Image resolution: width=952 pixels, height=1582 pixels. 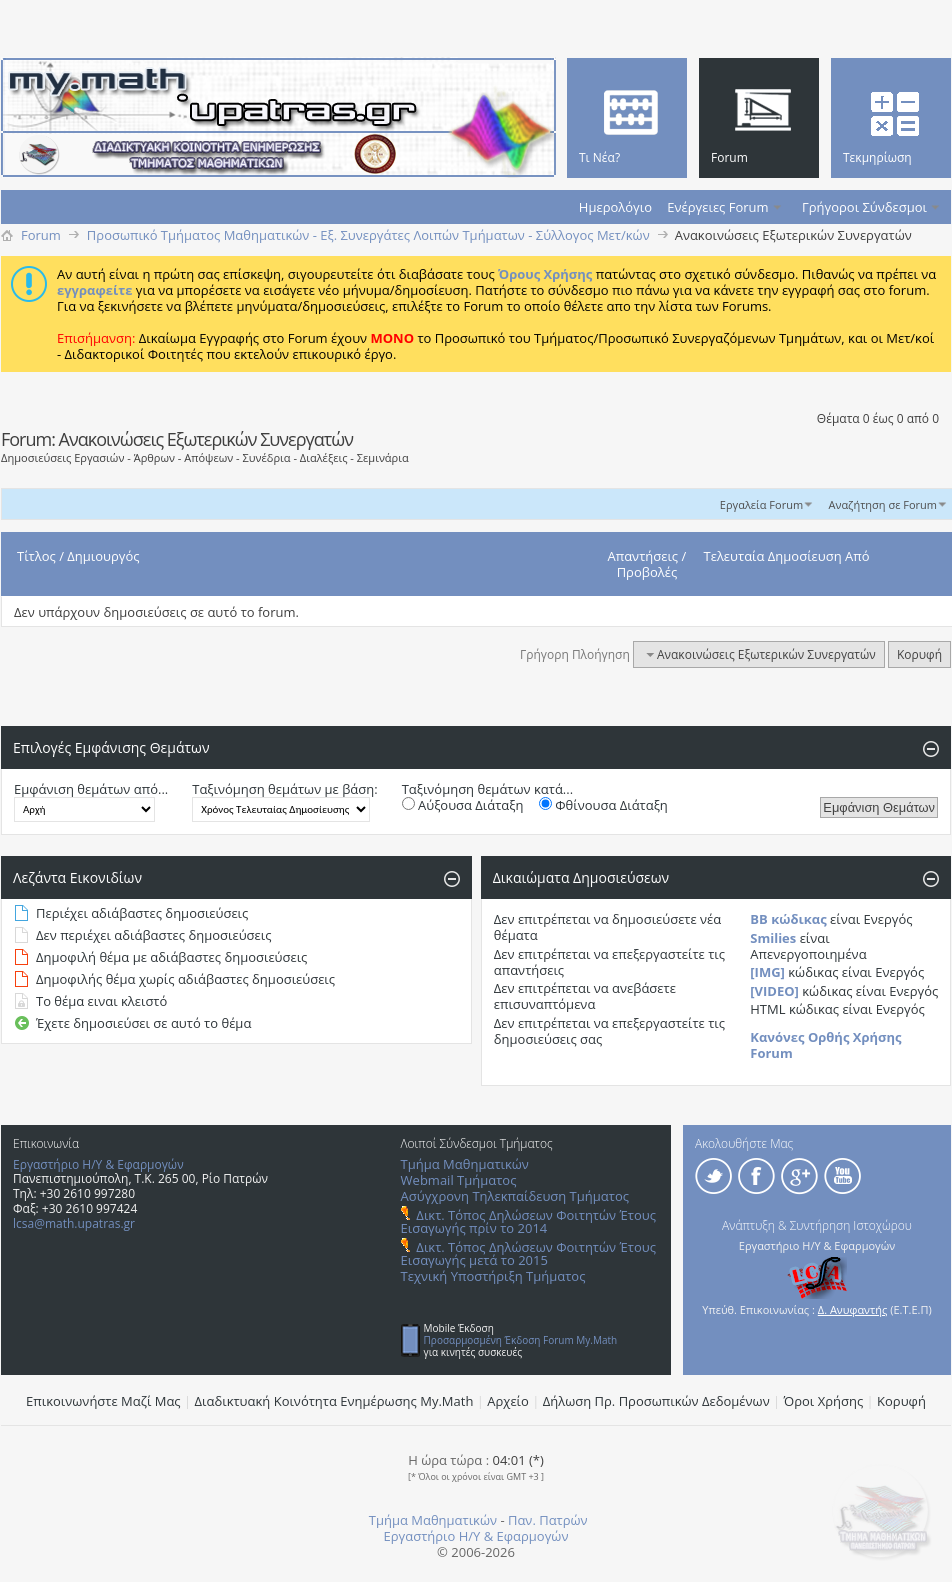 What do you see at coordinates (717, 207) in the screenshot?
I see `Ενέργειες Forum` at bounding box center [717, 207].